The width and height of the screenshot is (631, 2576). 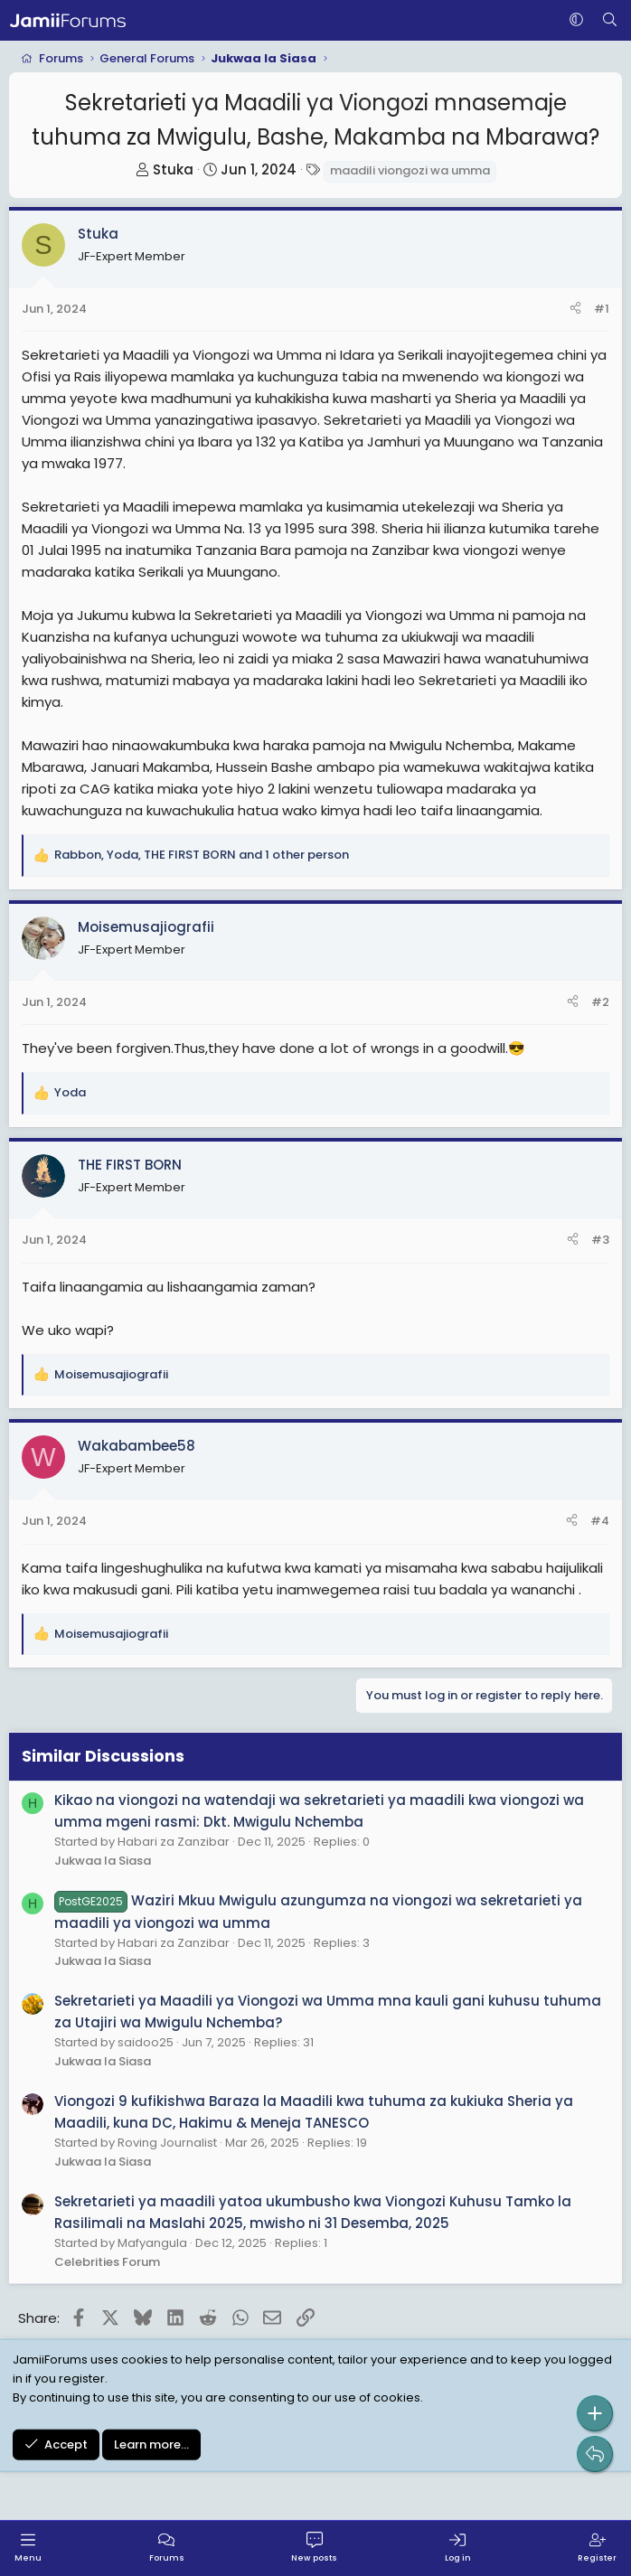 What do you see at coordinates (601, 308) in the screenshot?
I see `#1` at bounding box center [601, 308].